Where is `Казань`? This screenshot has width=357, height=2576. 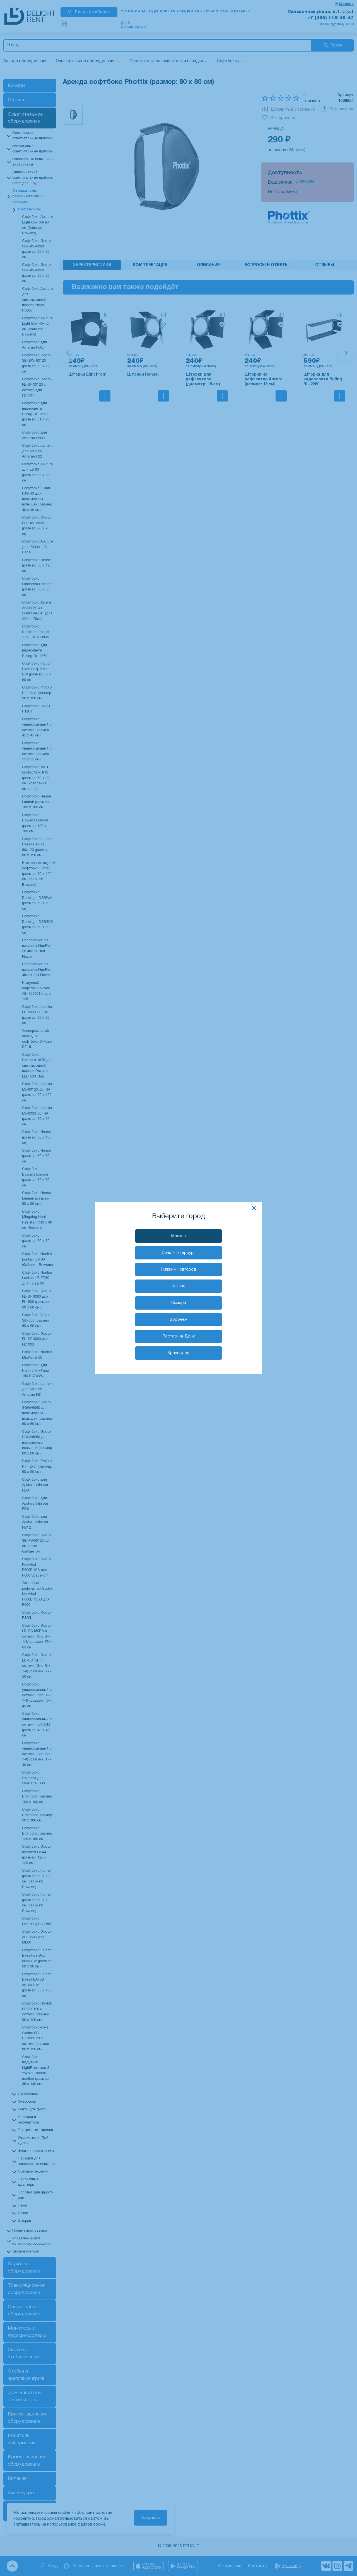 Казань is located at coordinates (178, 1286).